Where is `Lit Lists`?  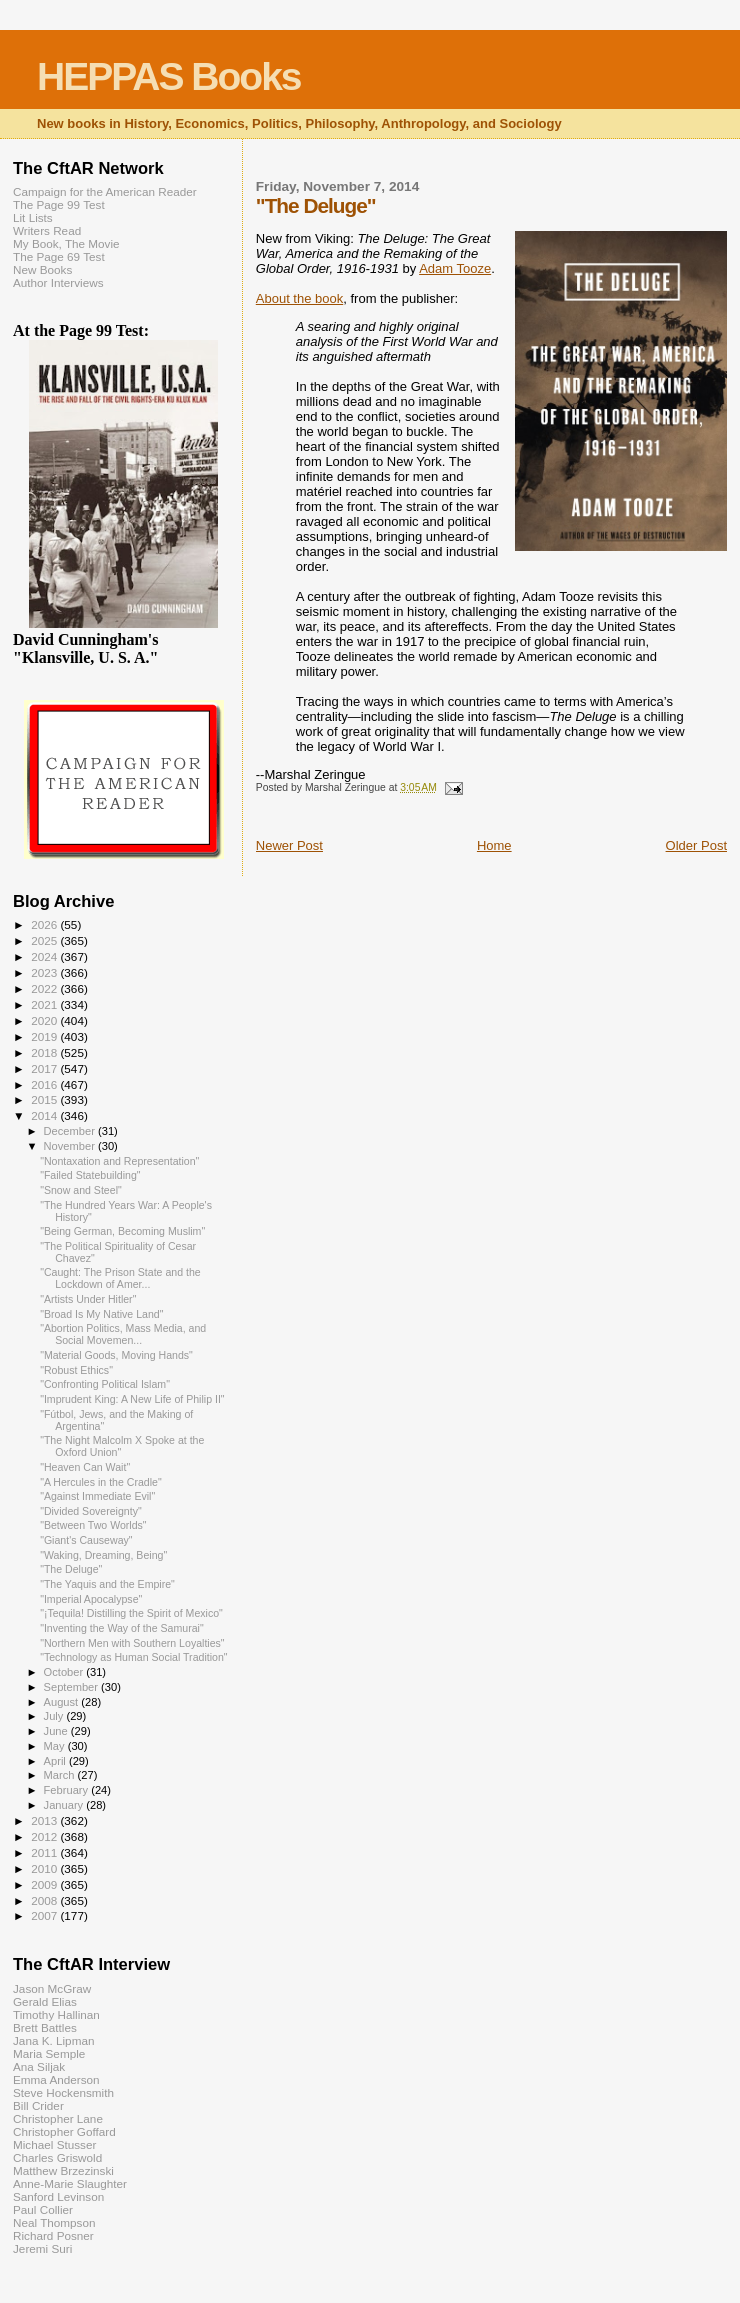
Lit Lists is located at coordinates (33, 217).